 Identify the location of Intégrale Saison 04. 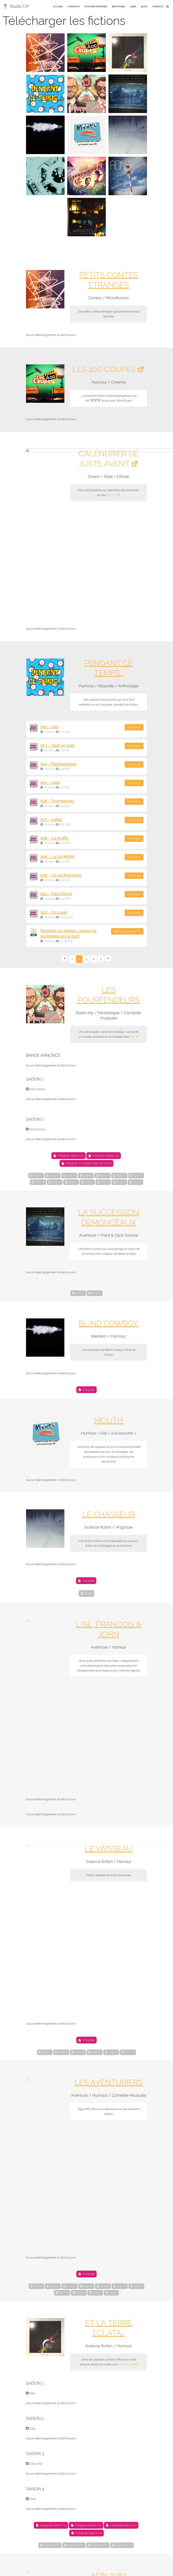
(88, 2167).